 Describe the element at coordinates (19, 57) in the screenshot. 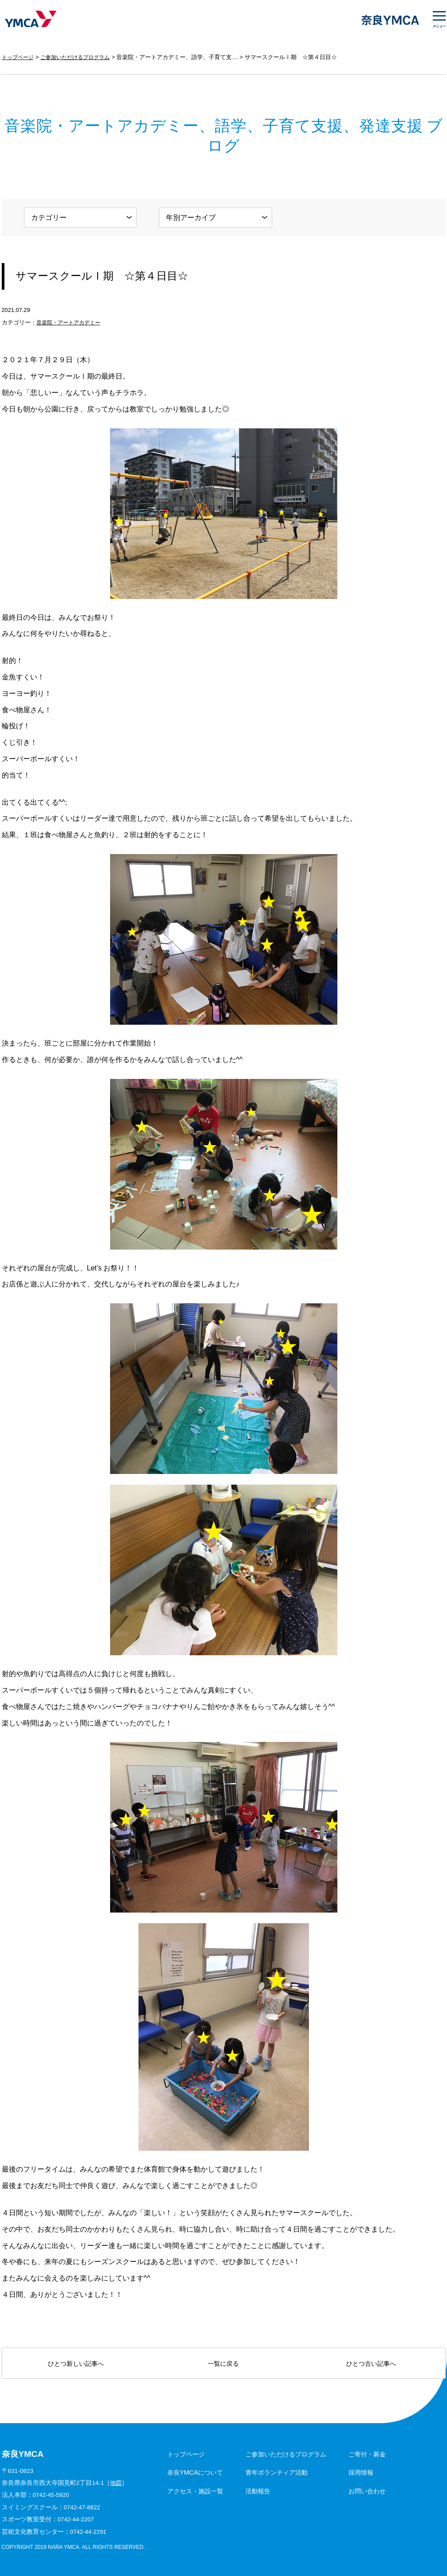

I see `トップページ` at that location.